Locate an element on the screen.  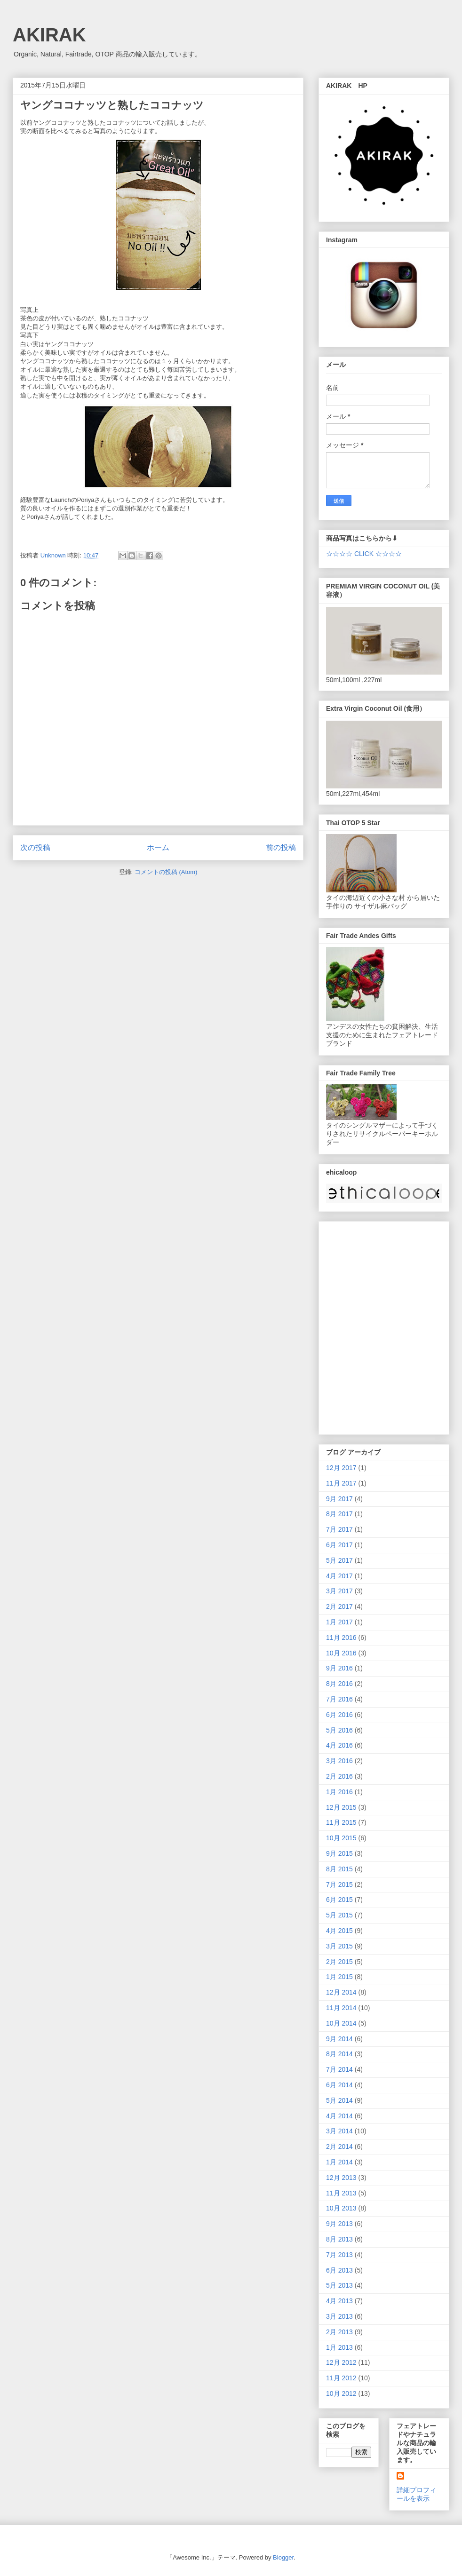
☆☆☆☆ CLICK ☆☆☆☆ is located at coordinates (364, 553).